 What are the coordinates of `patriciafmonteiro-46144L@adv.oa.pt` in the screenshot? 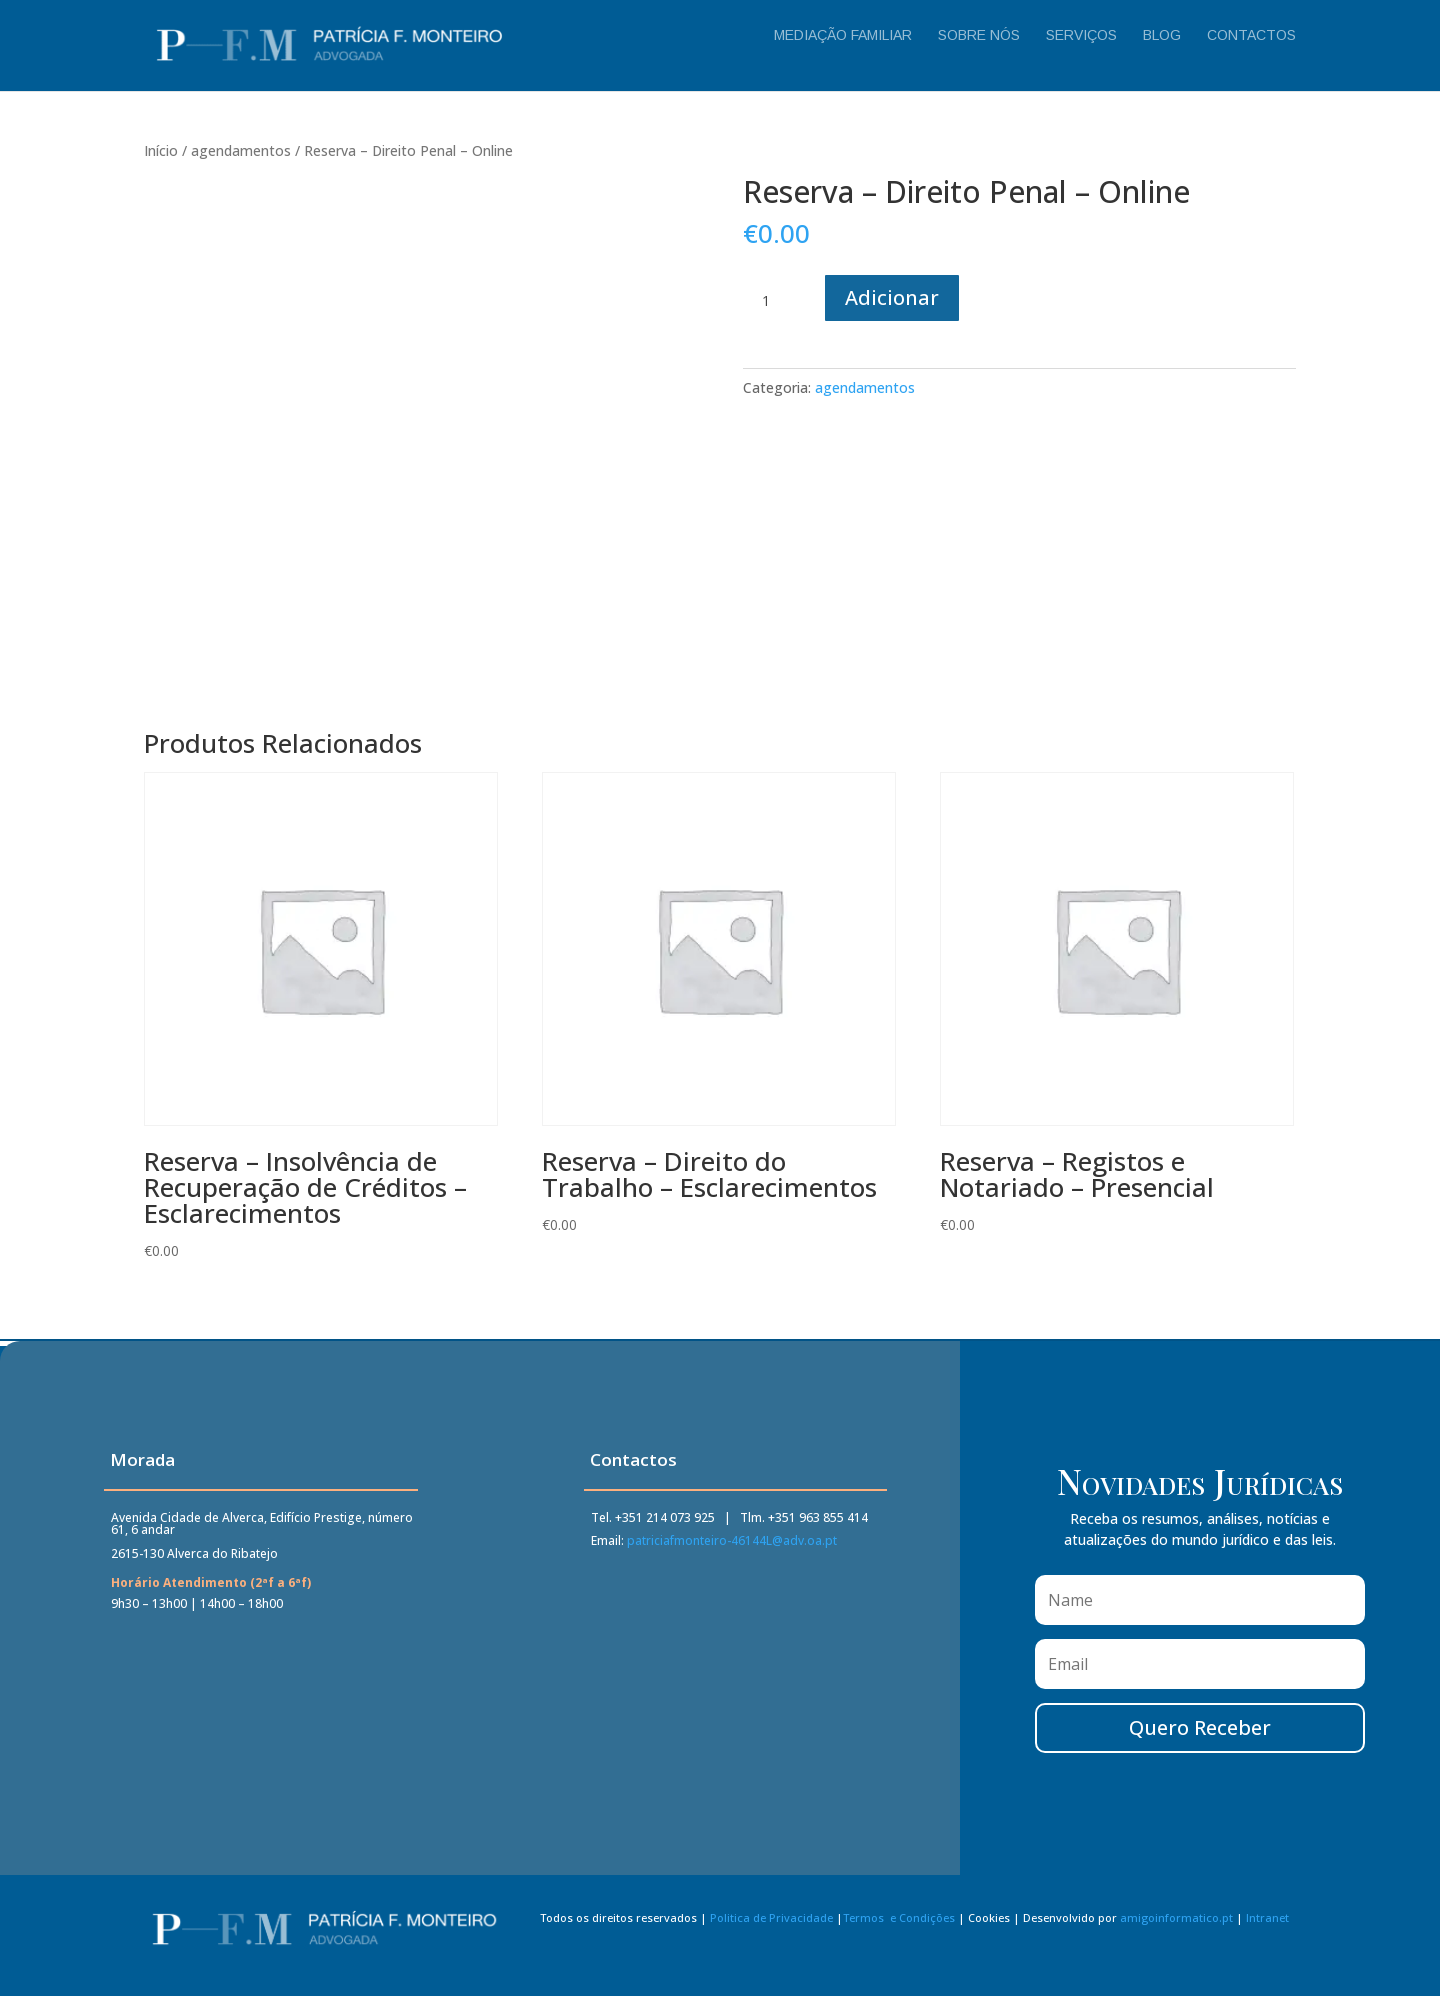 It's located at (732, 1544).